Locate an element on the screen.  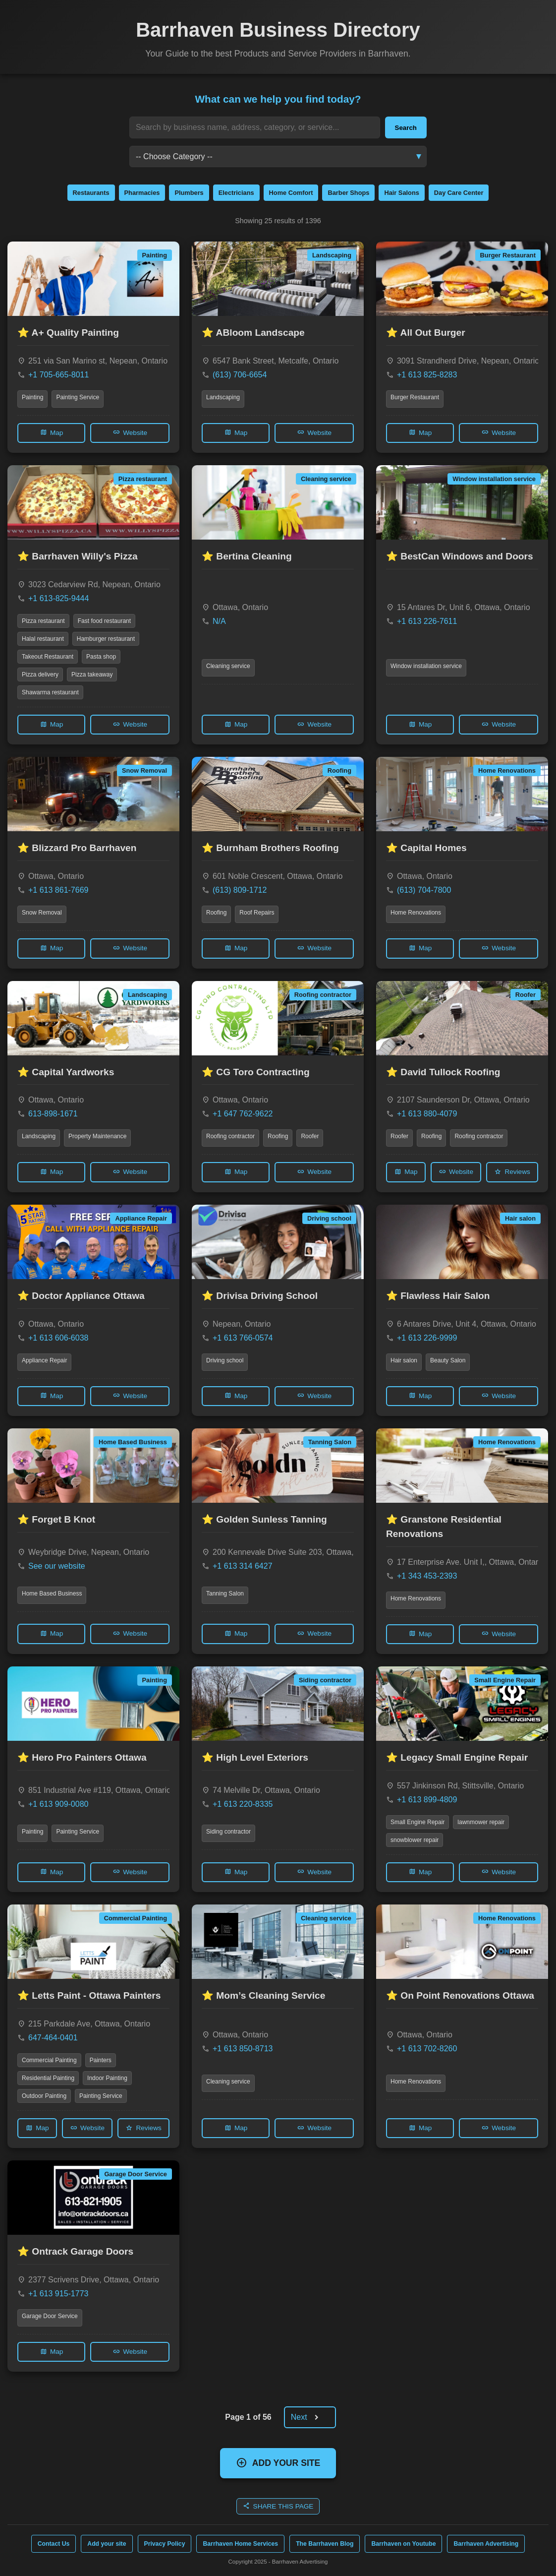
Shawarma restaurant is located at coordinates (50, 692).